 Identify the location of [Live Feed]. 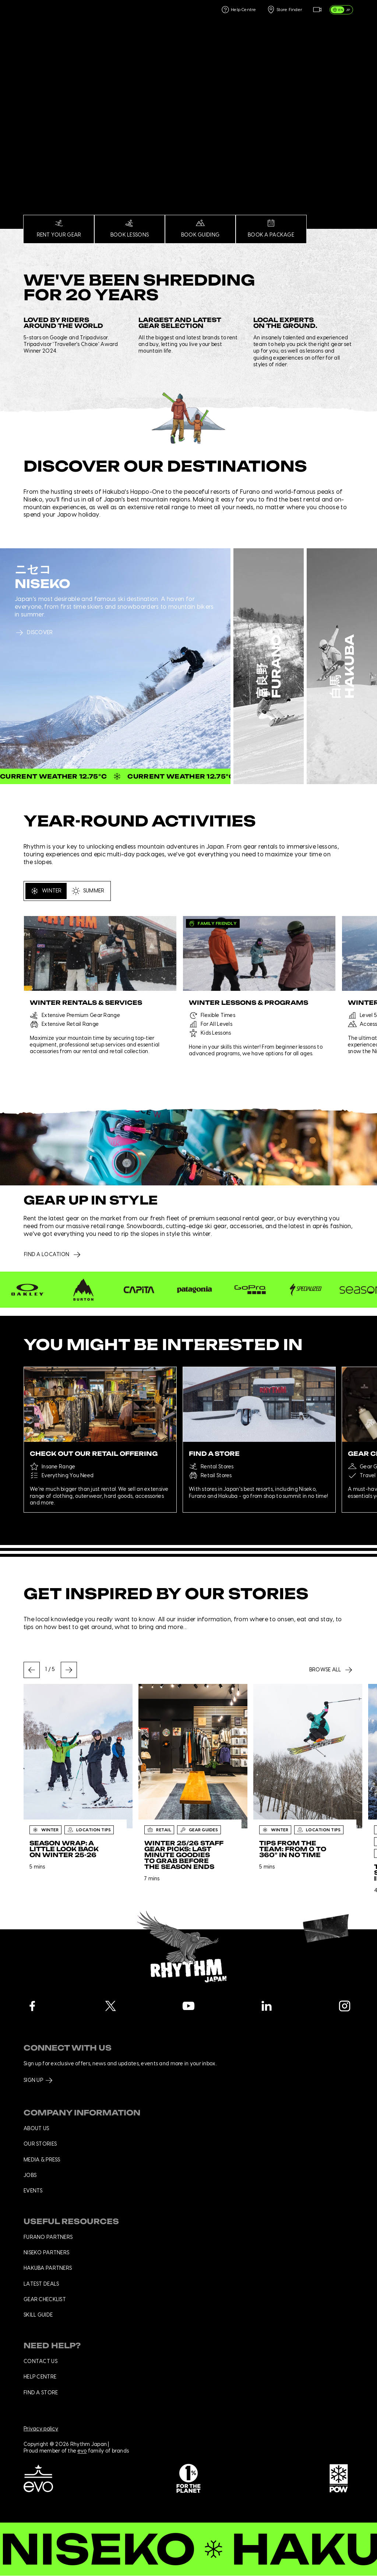
(317, 10).